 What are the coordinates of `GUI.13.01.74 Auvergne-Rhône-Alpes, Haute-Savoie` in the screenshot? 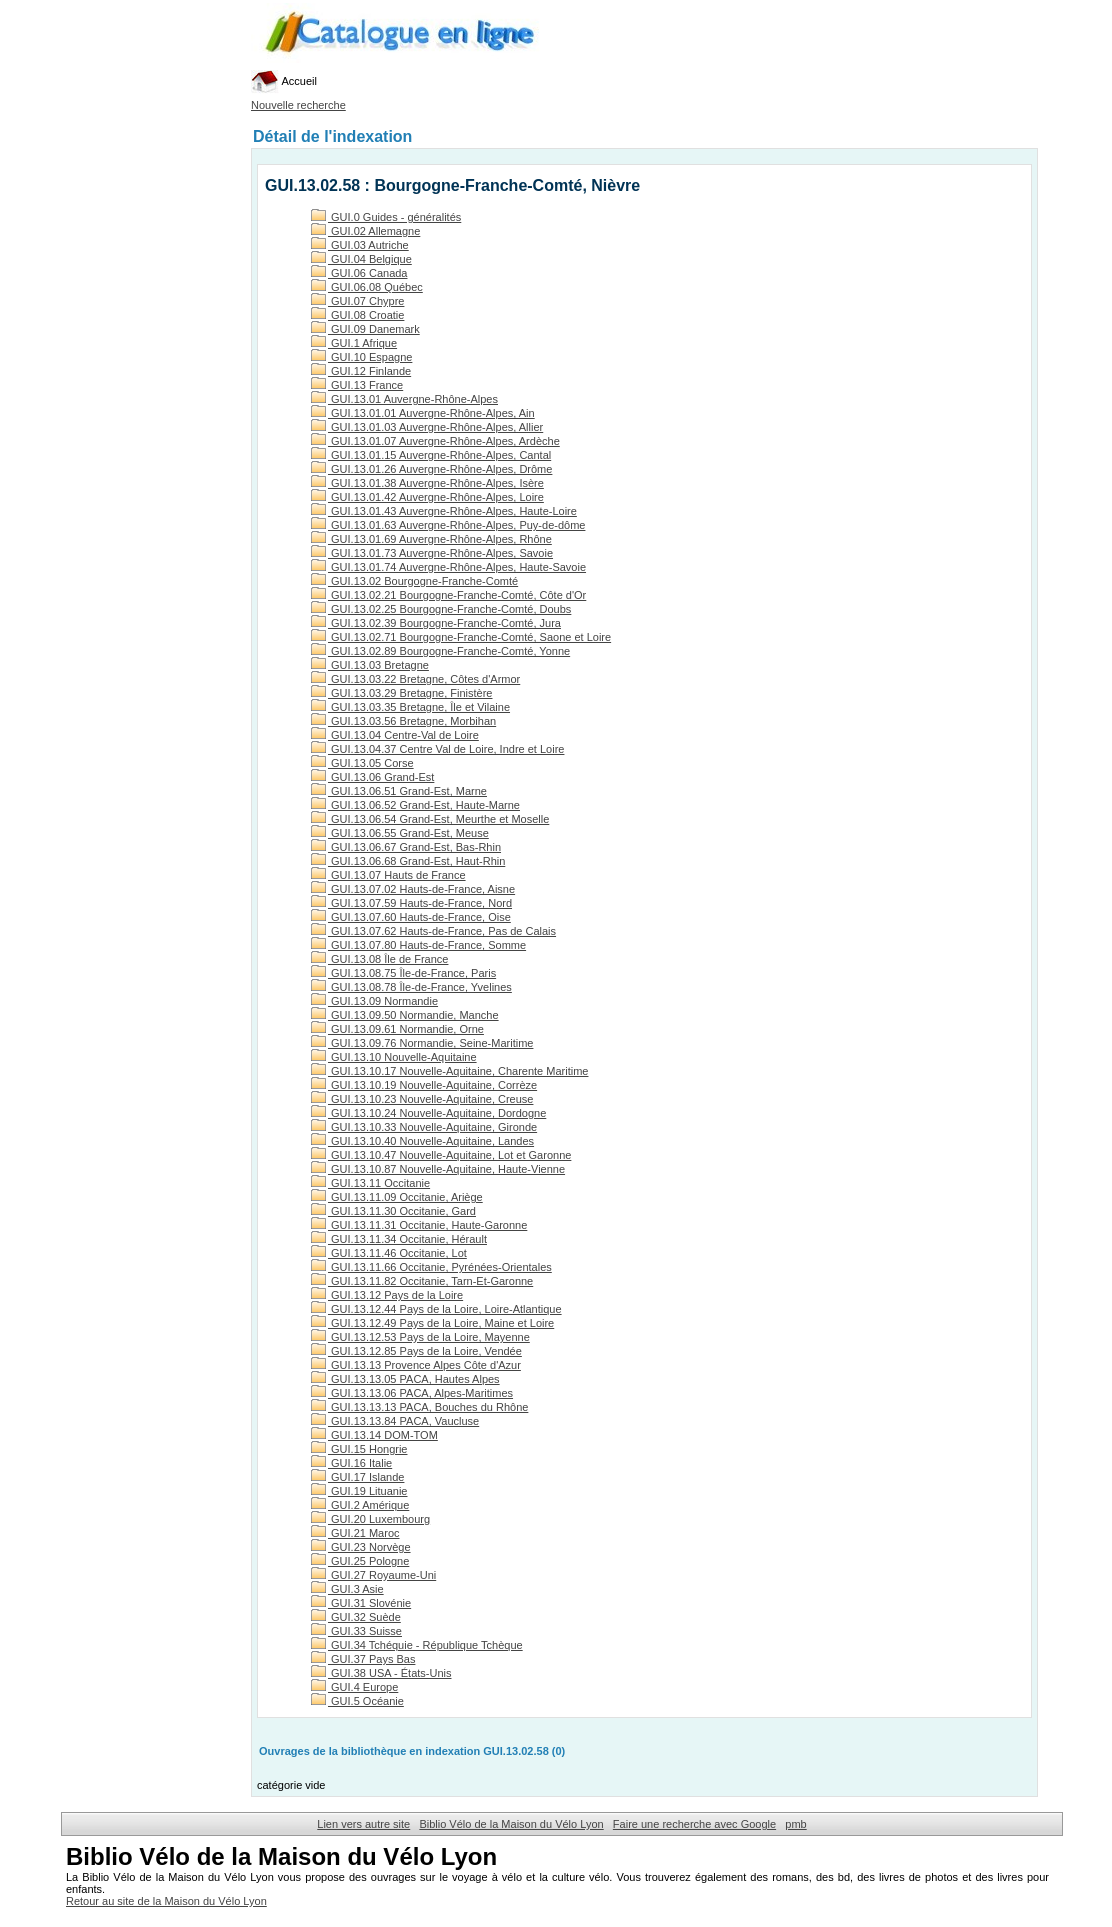 It's located at (448, 567).